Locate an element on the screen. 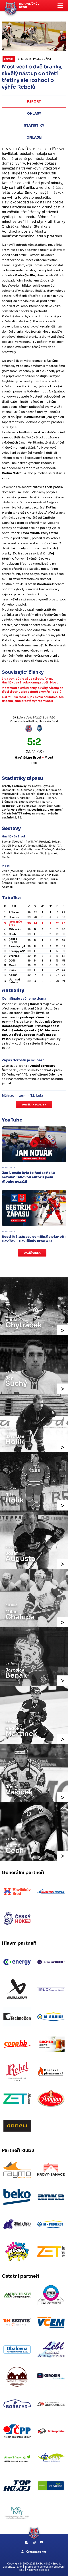 Image resolution: width=68 pixels, height=2576 pixels. eSports.cz, s.r.o. is located at coordinates (12, 2566).